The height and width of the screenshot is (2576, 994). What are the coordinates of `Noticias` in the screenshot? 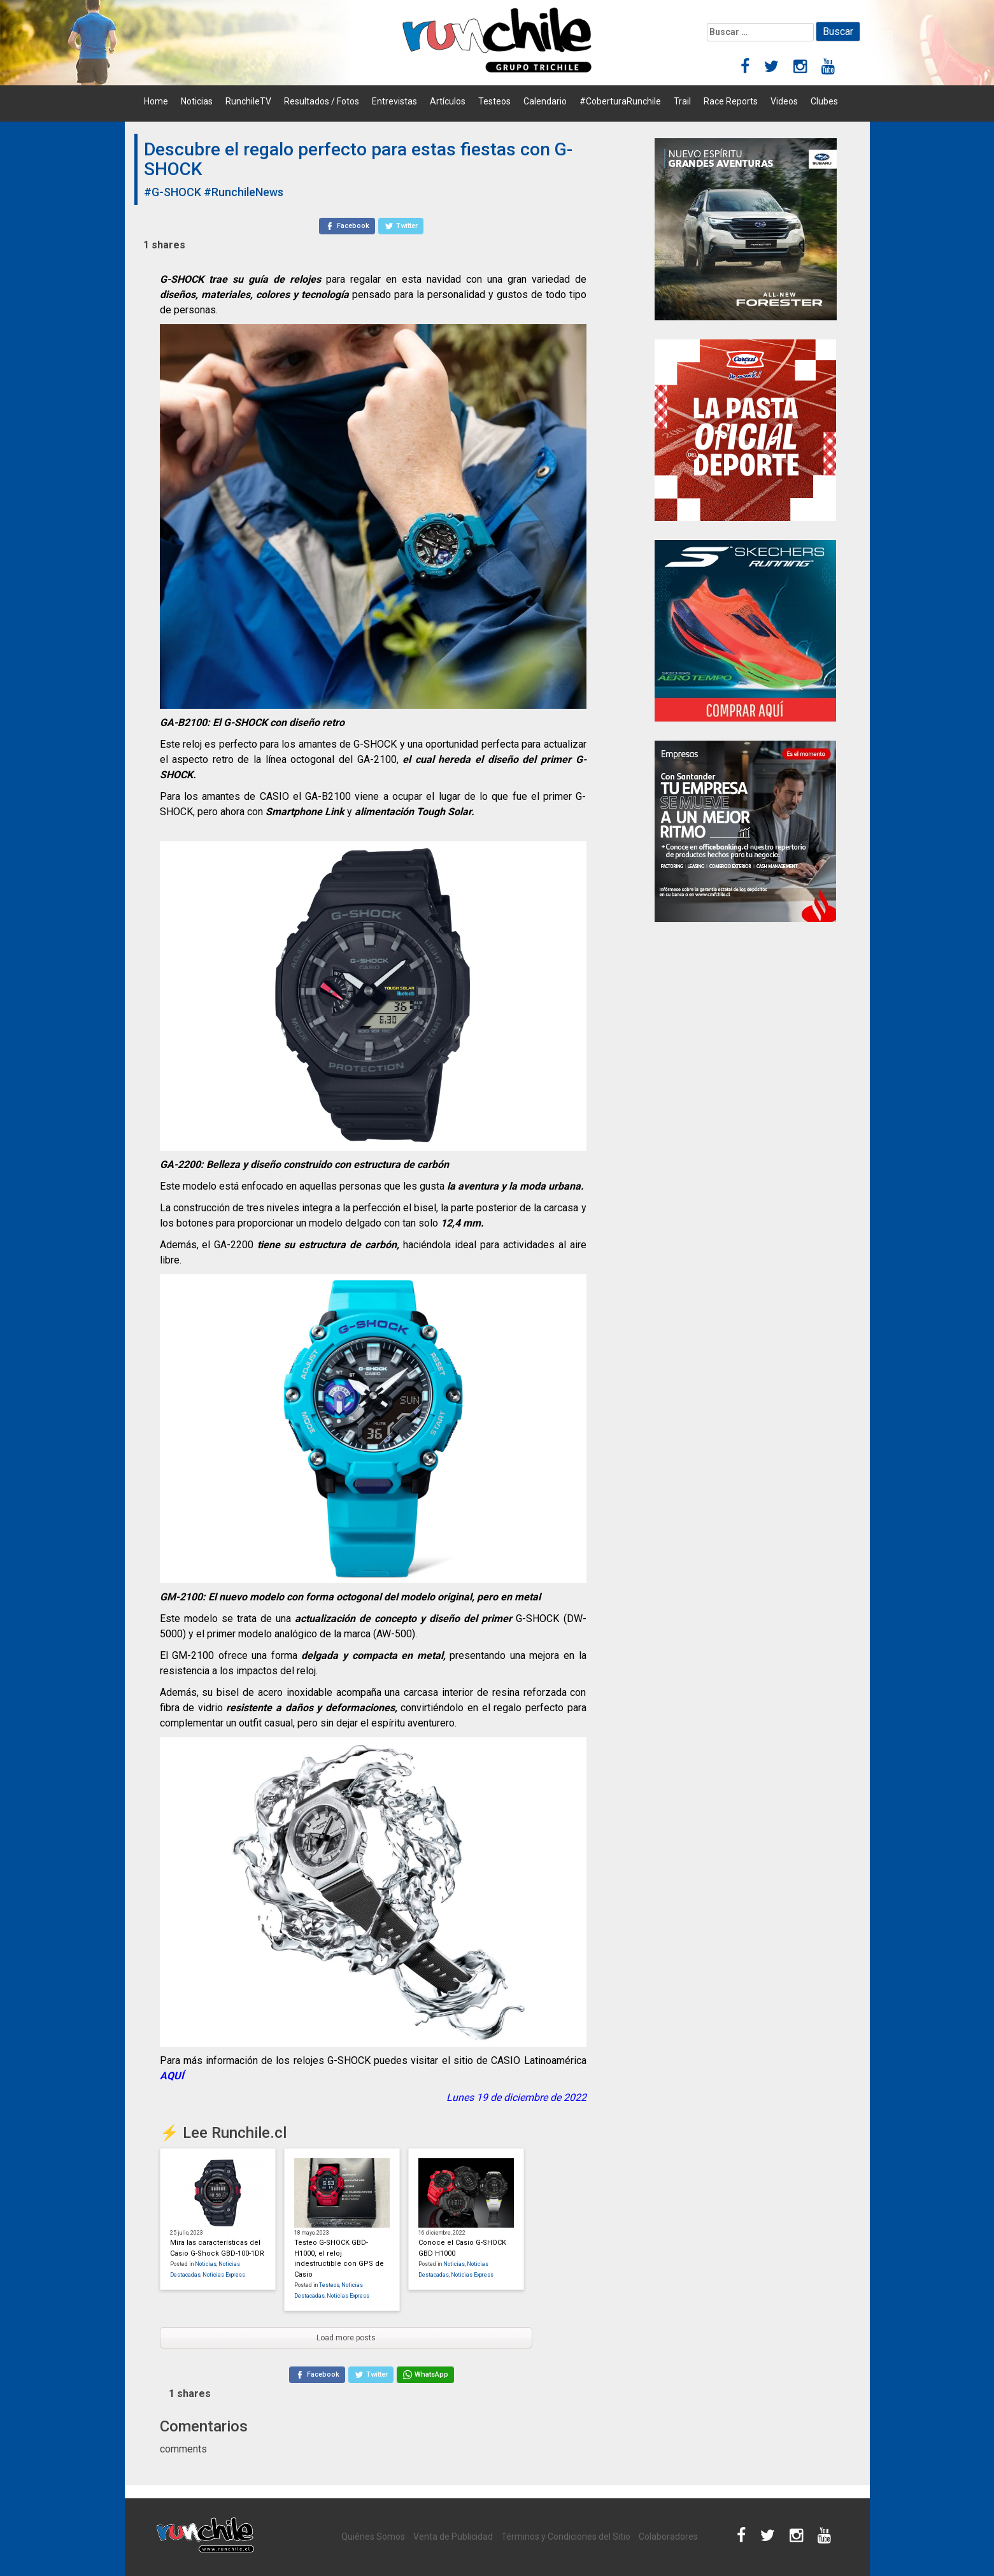 It's located at (197, 101).